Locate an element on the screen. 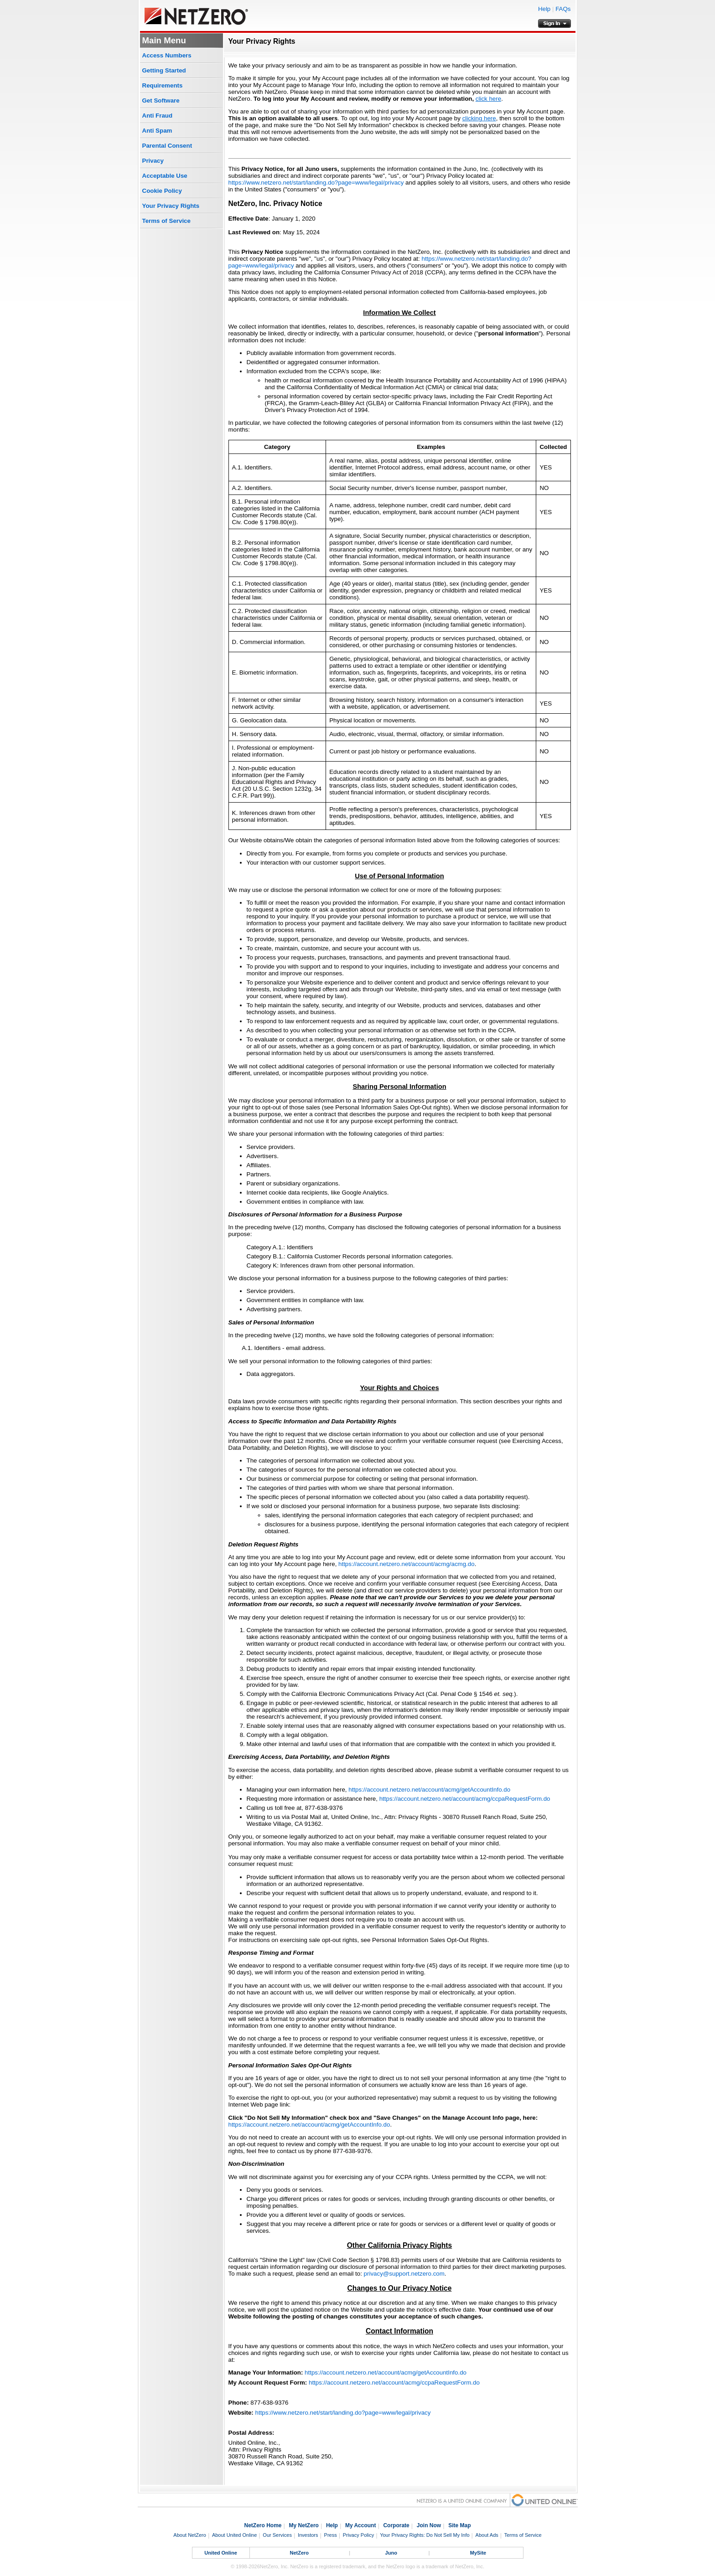  Cookie Policy is located at coordinates (162, 190).